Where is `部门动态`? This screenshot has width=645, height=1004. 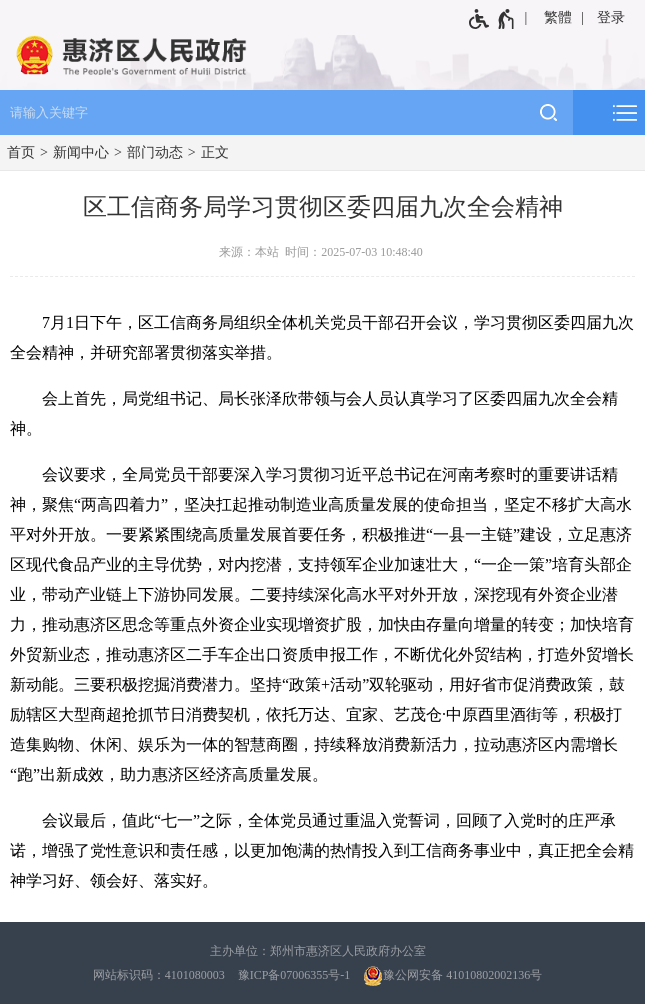 部门动态 is located at coordinates (155, 152).